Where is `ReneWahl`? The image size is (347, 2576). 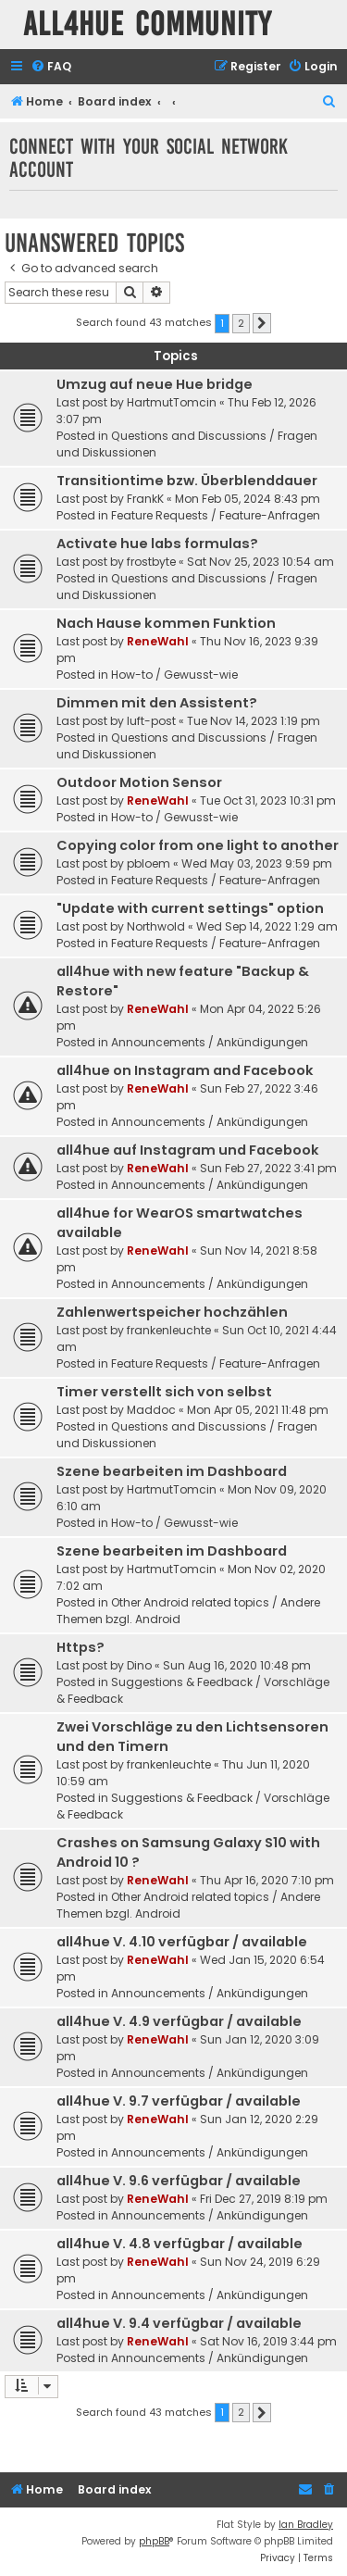 ReneWahl is located at coordinates (158, 641).